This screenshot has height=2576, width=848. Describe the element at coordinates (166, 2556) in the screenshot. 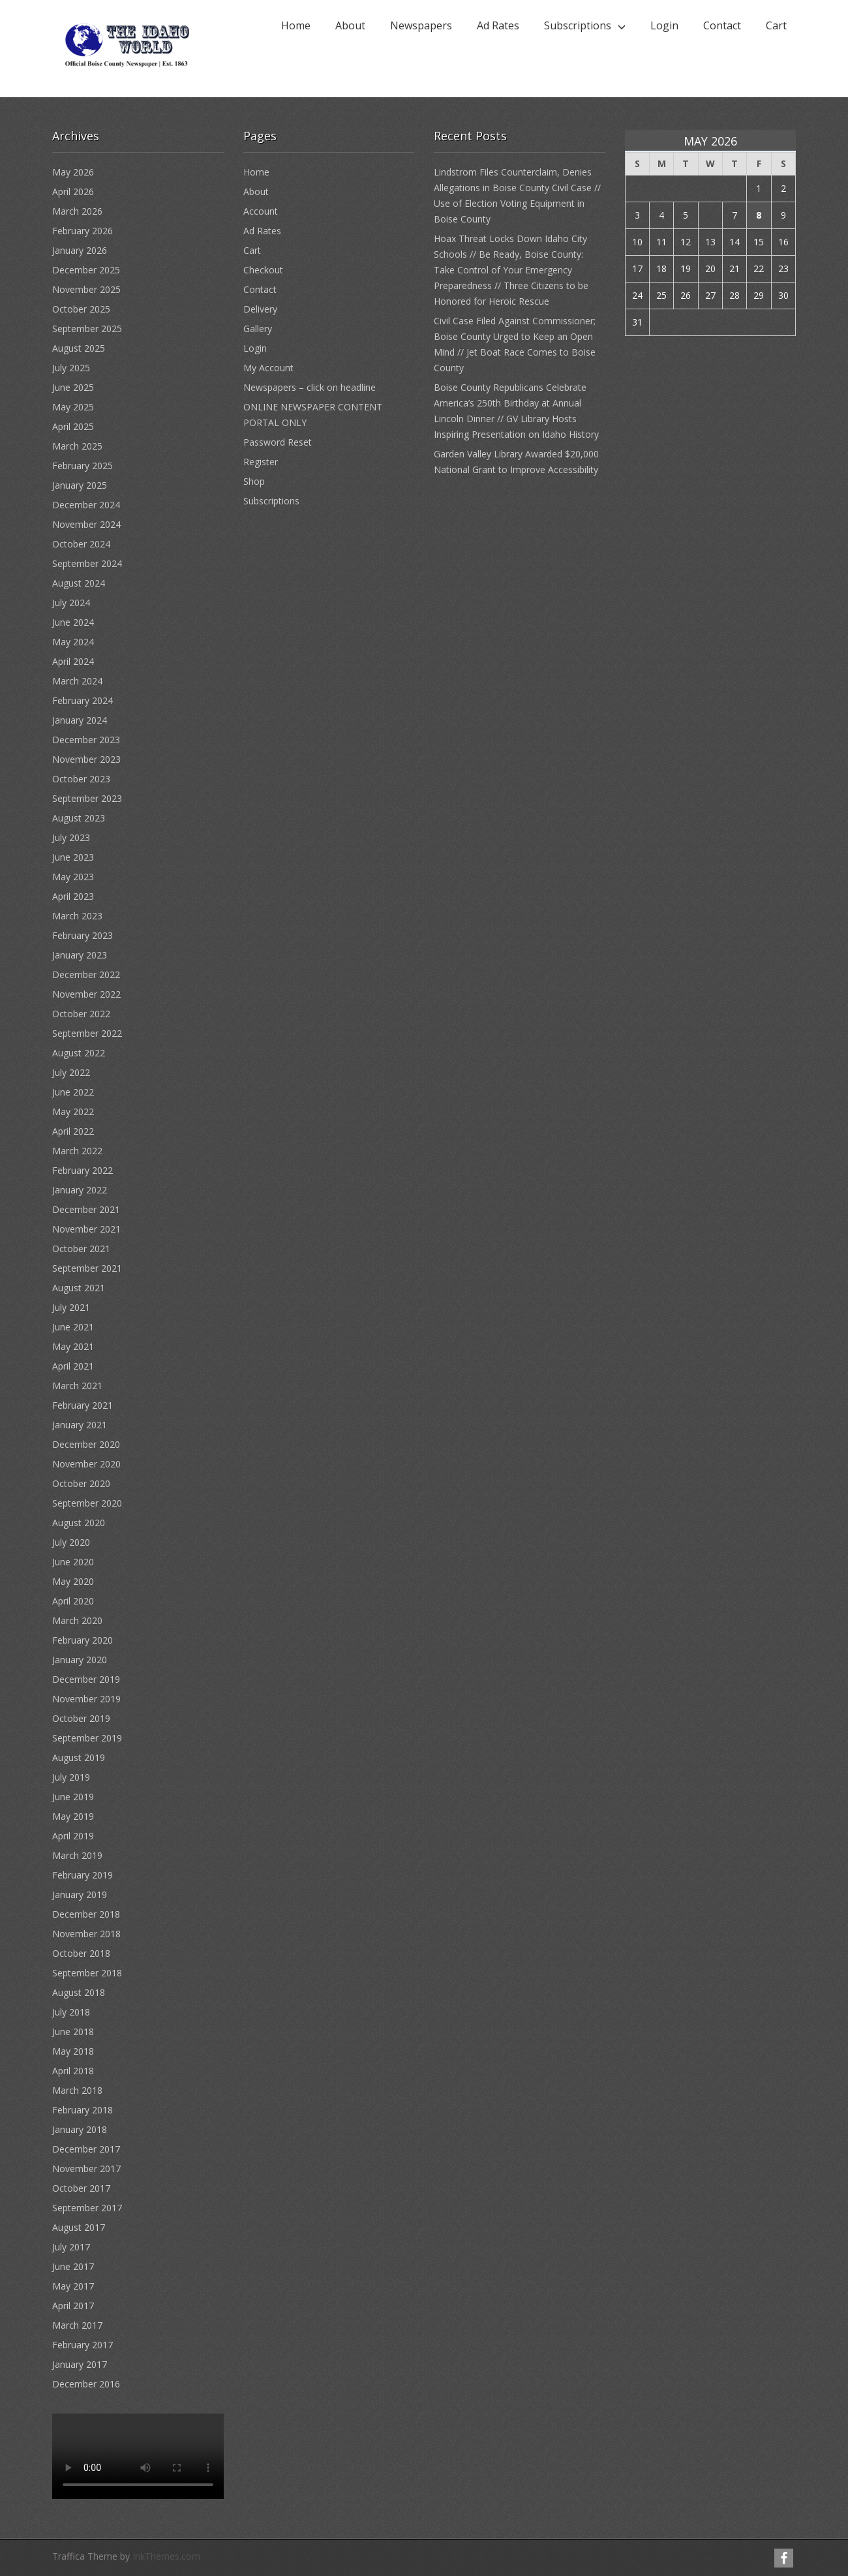

I see `InkThemes.com` at that location.